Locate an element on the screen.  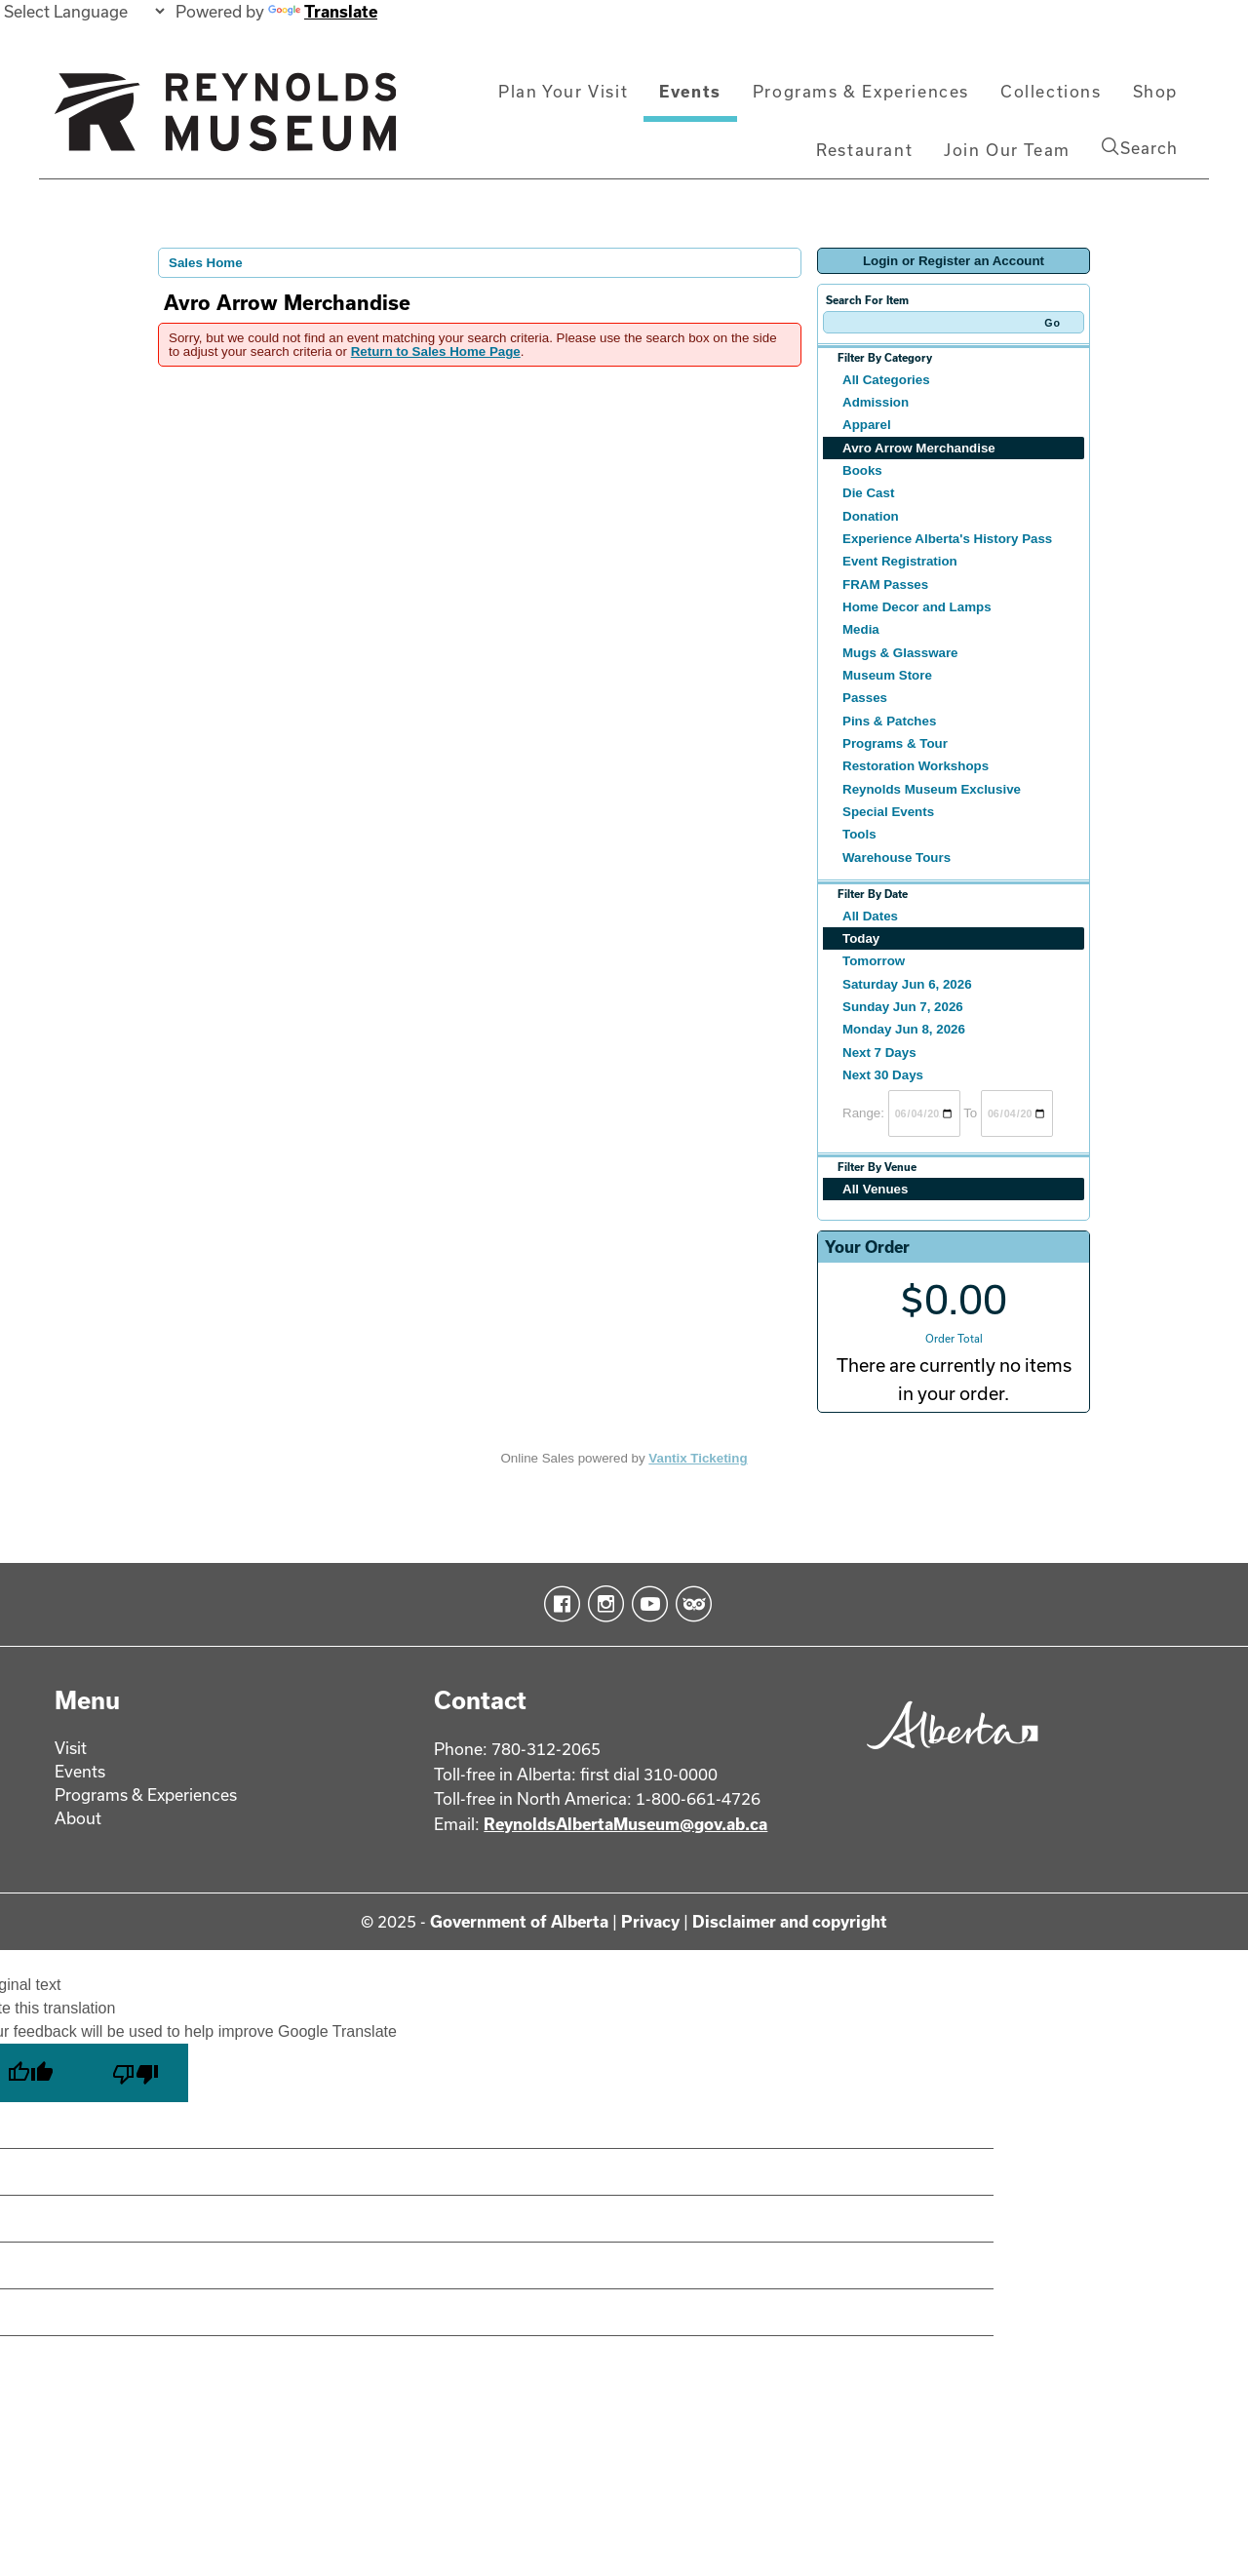
Passes is located at coordinates (864, 697).